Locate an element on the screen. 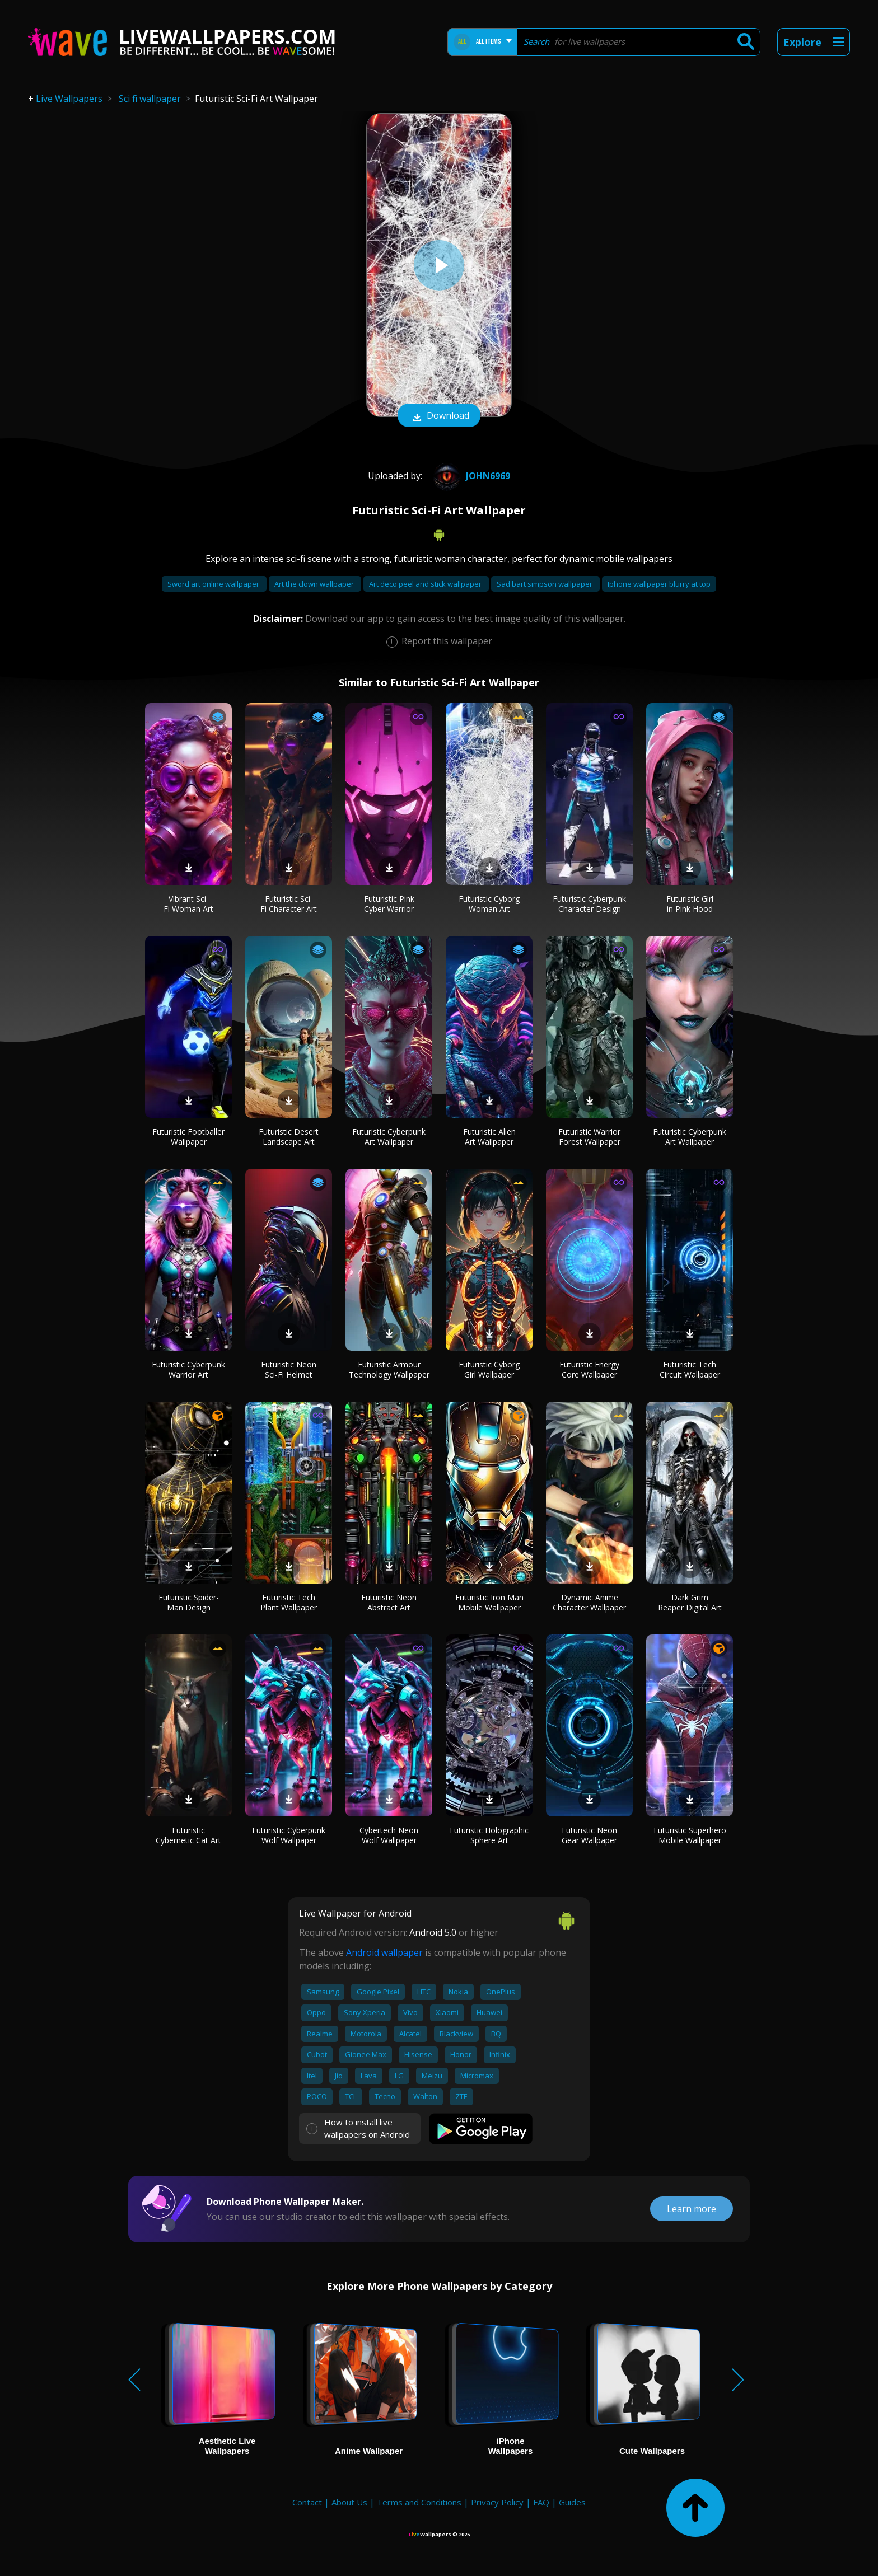  Futuristic Iron Man Mobile Wallpaper is located at coordinates (489, 1602).